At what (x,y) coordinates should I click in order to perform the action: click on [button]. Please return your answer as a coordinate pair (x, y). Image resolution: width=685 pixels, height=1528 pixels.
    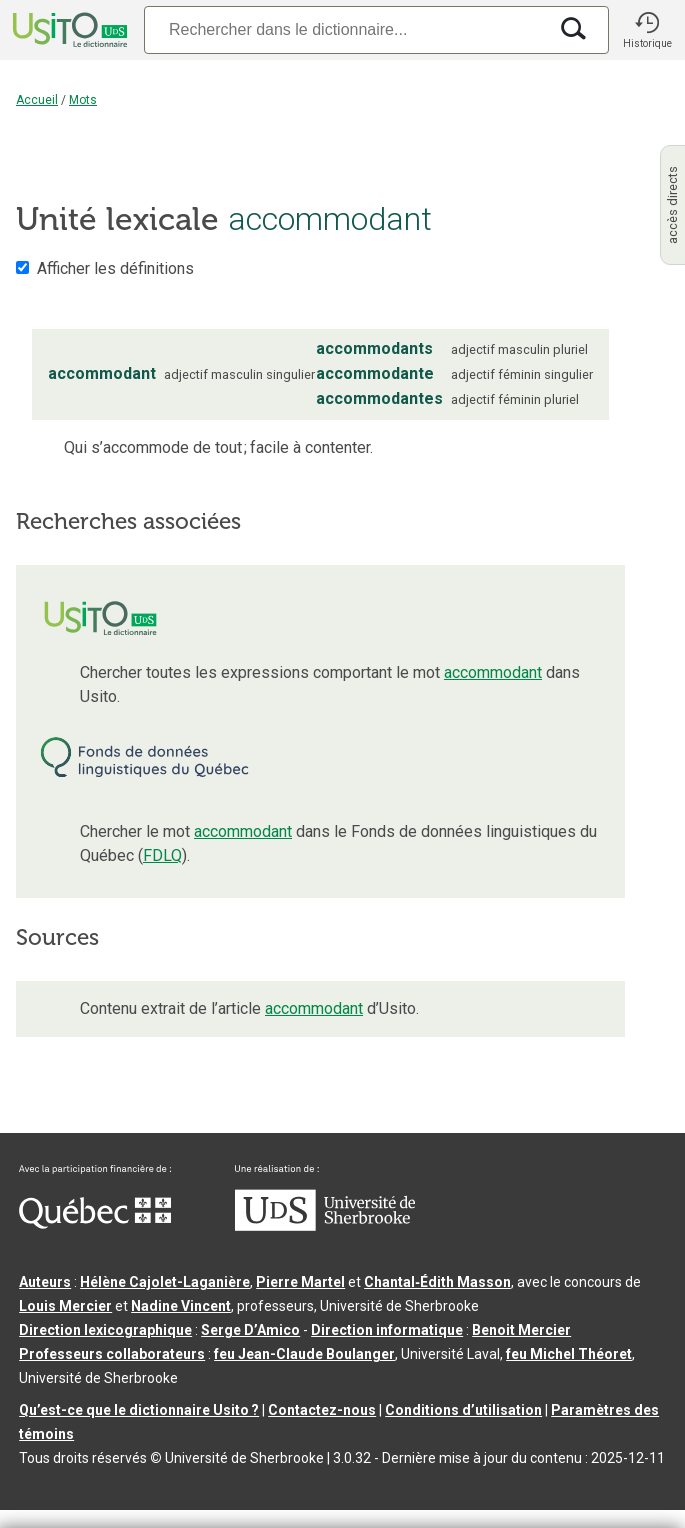
    Looking at the image, I should click on (647, 30).